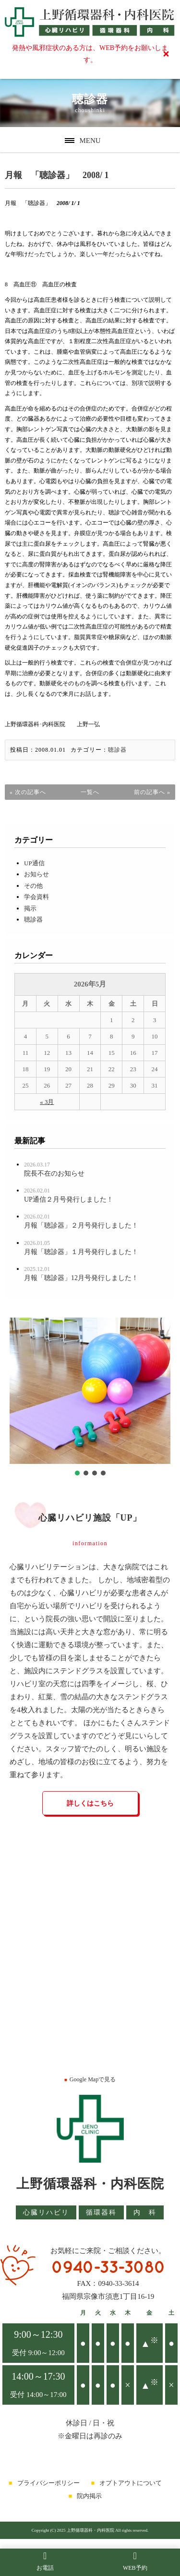 This screenshot has width=180, height=2576. I want to click on [button], so click(77, 1473).